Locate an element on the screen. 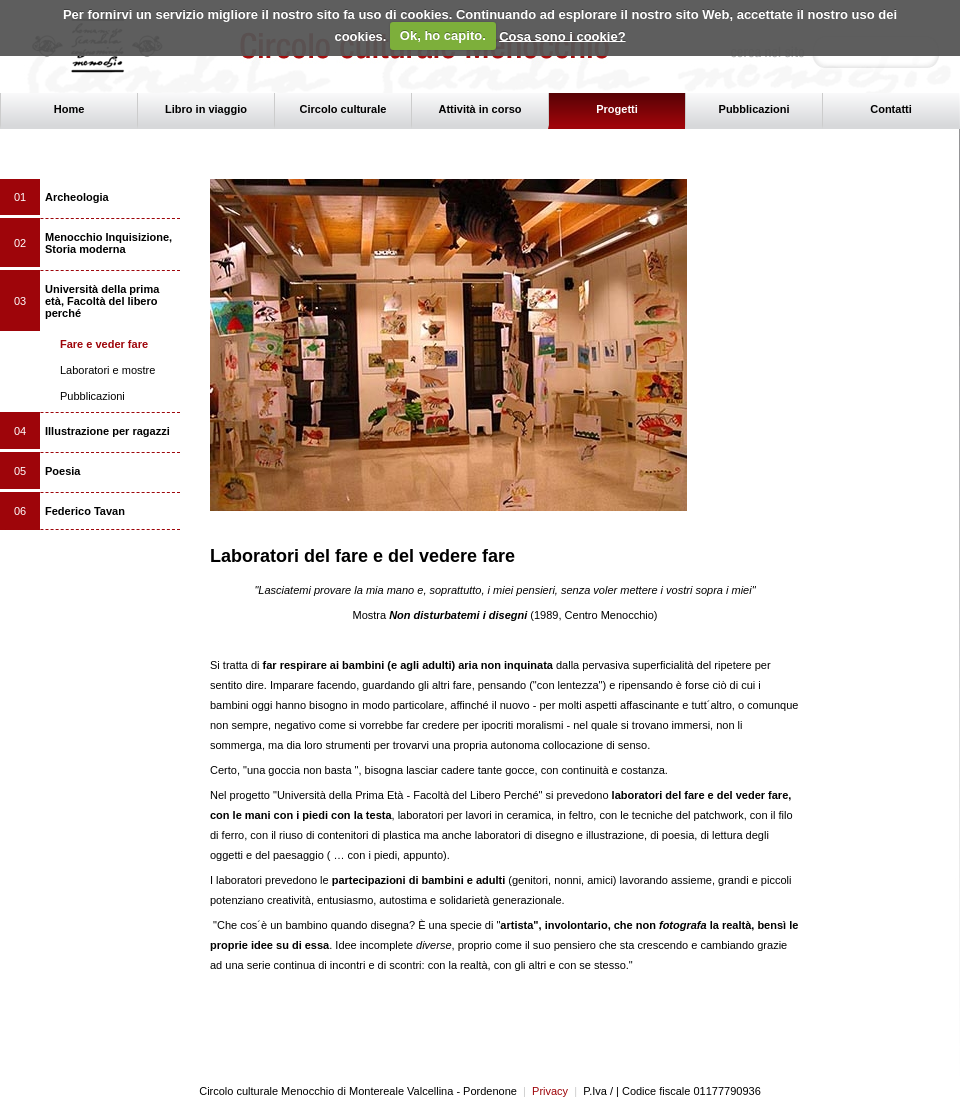  Archeologia is located at coordinates (77, 197).